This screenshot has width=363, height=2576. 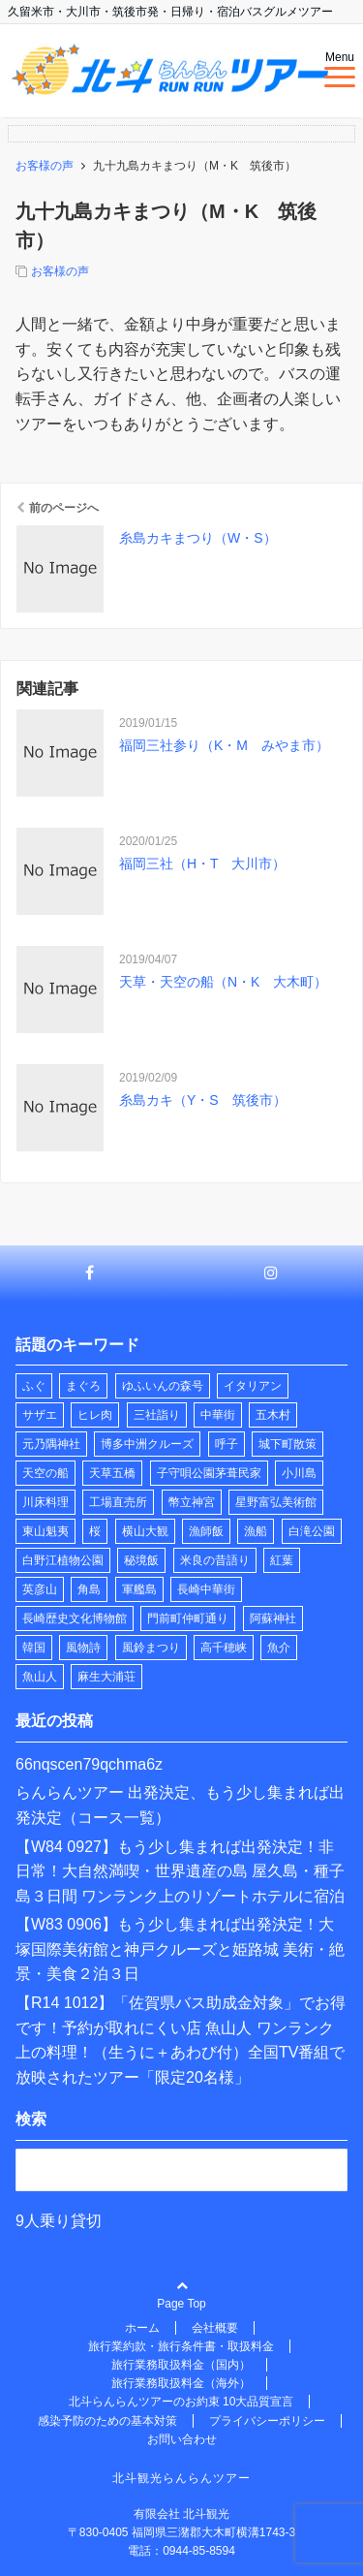 What do you see at coordinates (89, 1764) in the screenshot?
I see `66nqscen79qchma6z` at bounding box center [89, 1764].